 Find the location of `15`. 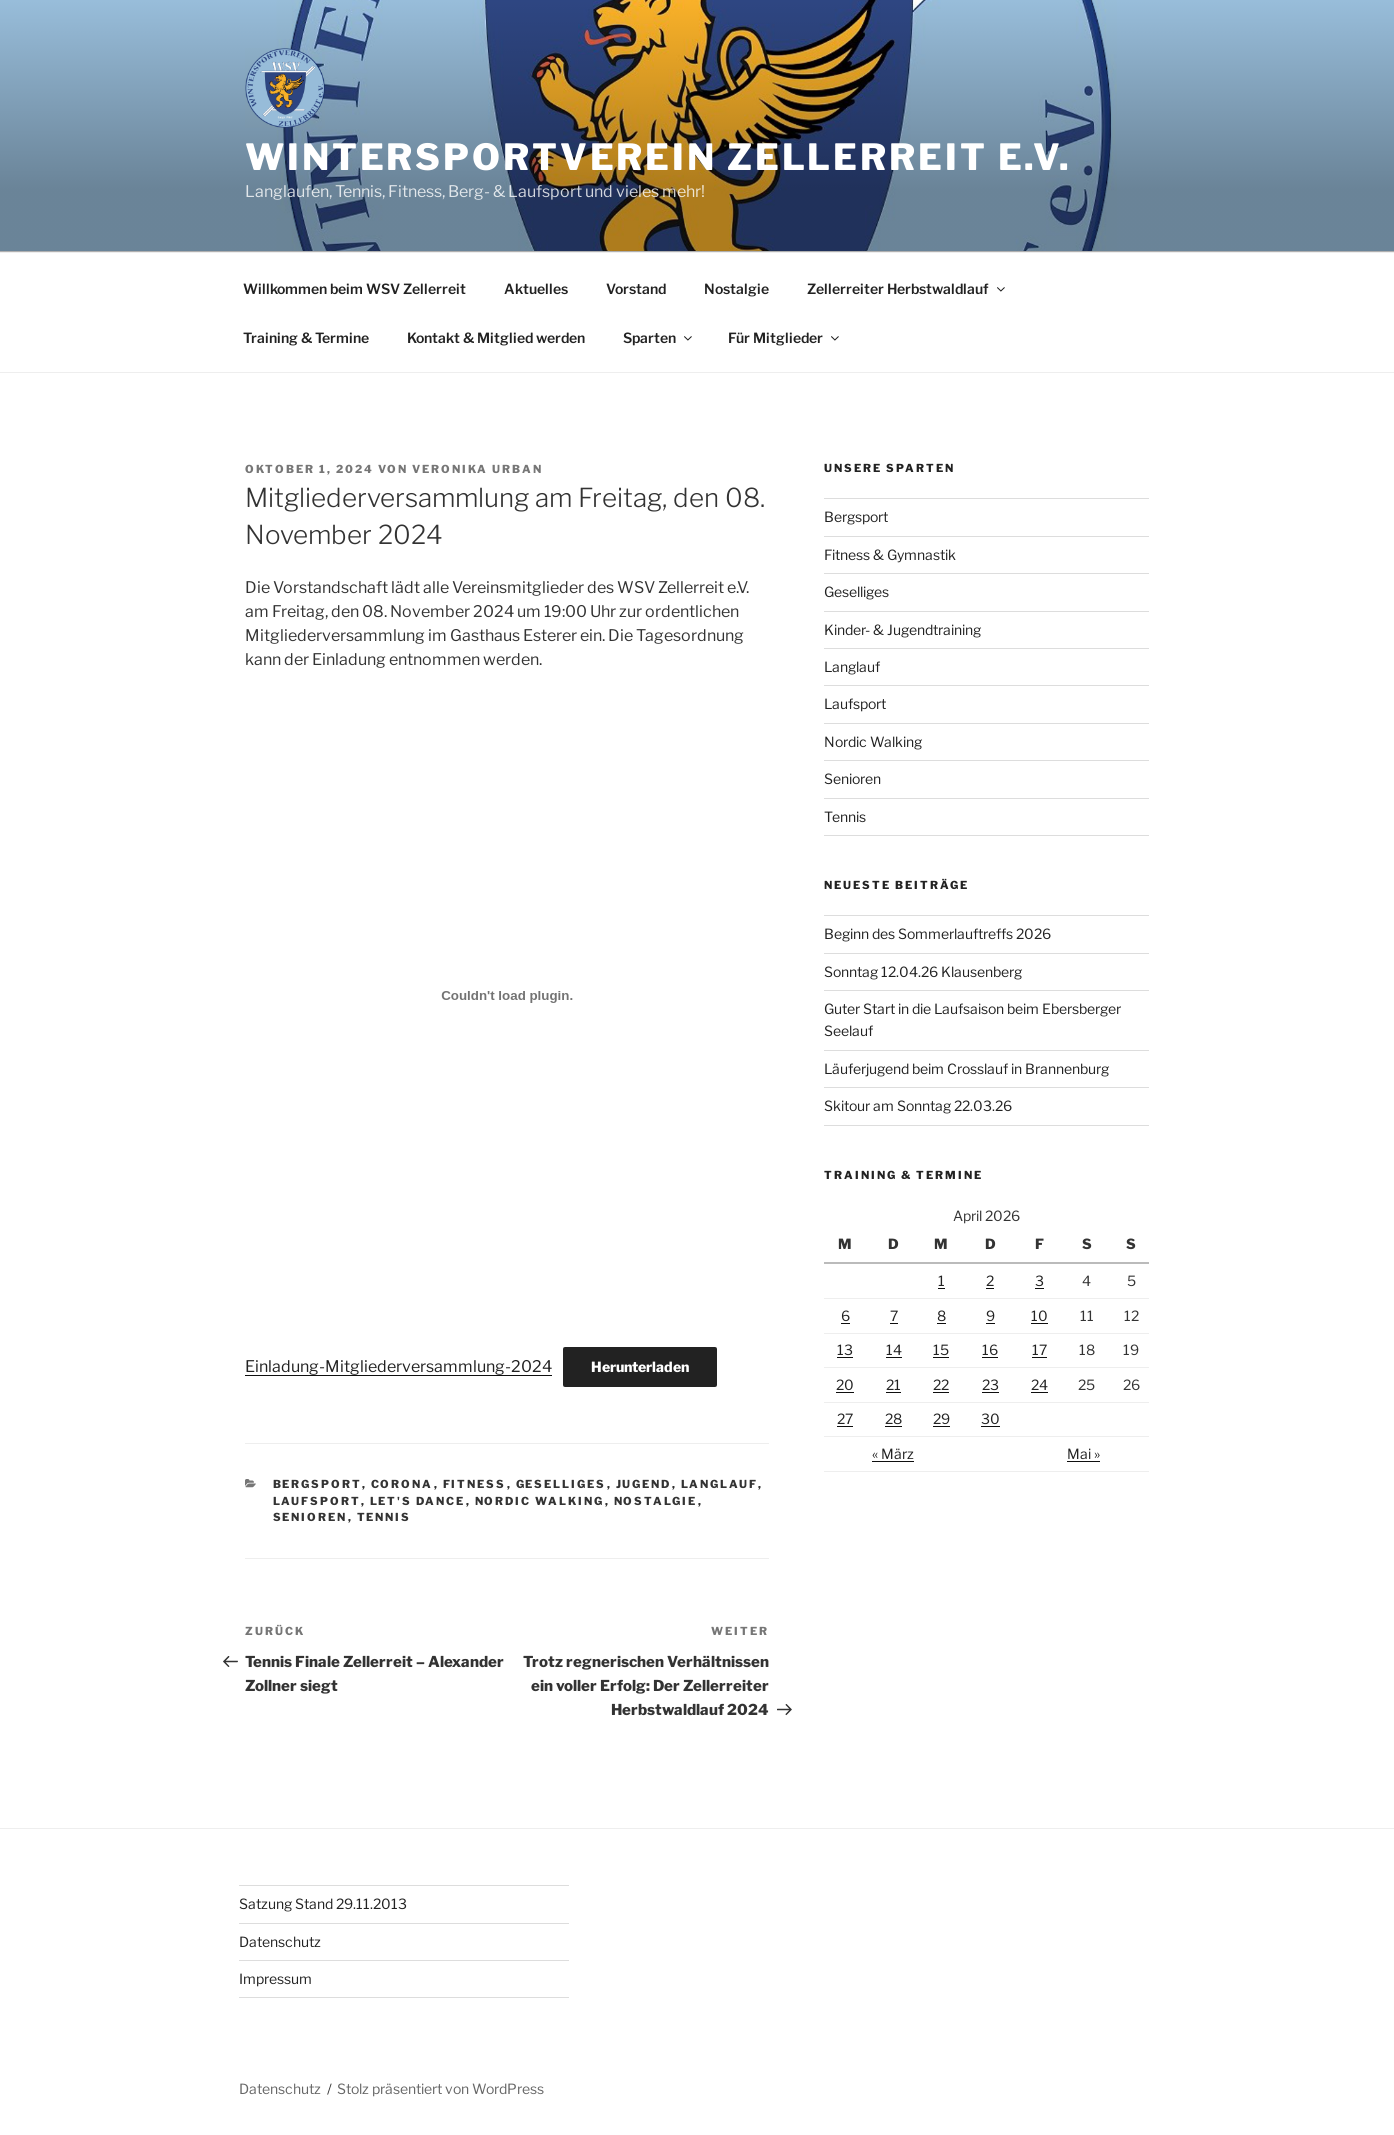

15 is located at coordinates (941, 1349).